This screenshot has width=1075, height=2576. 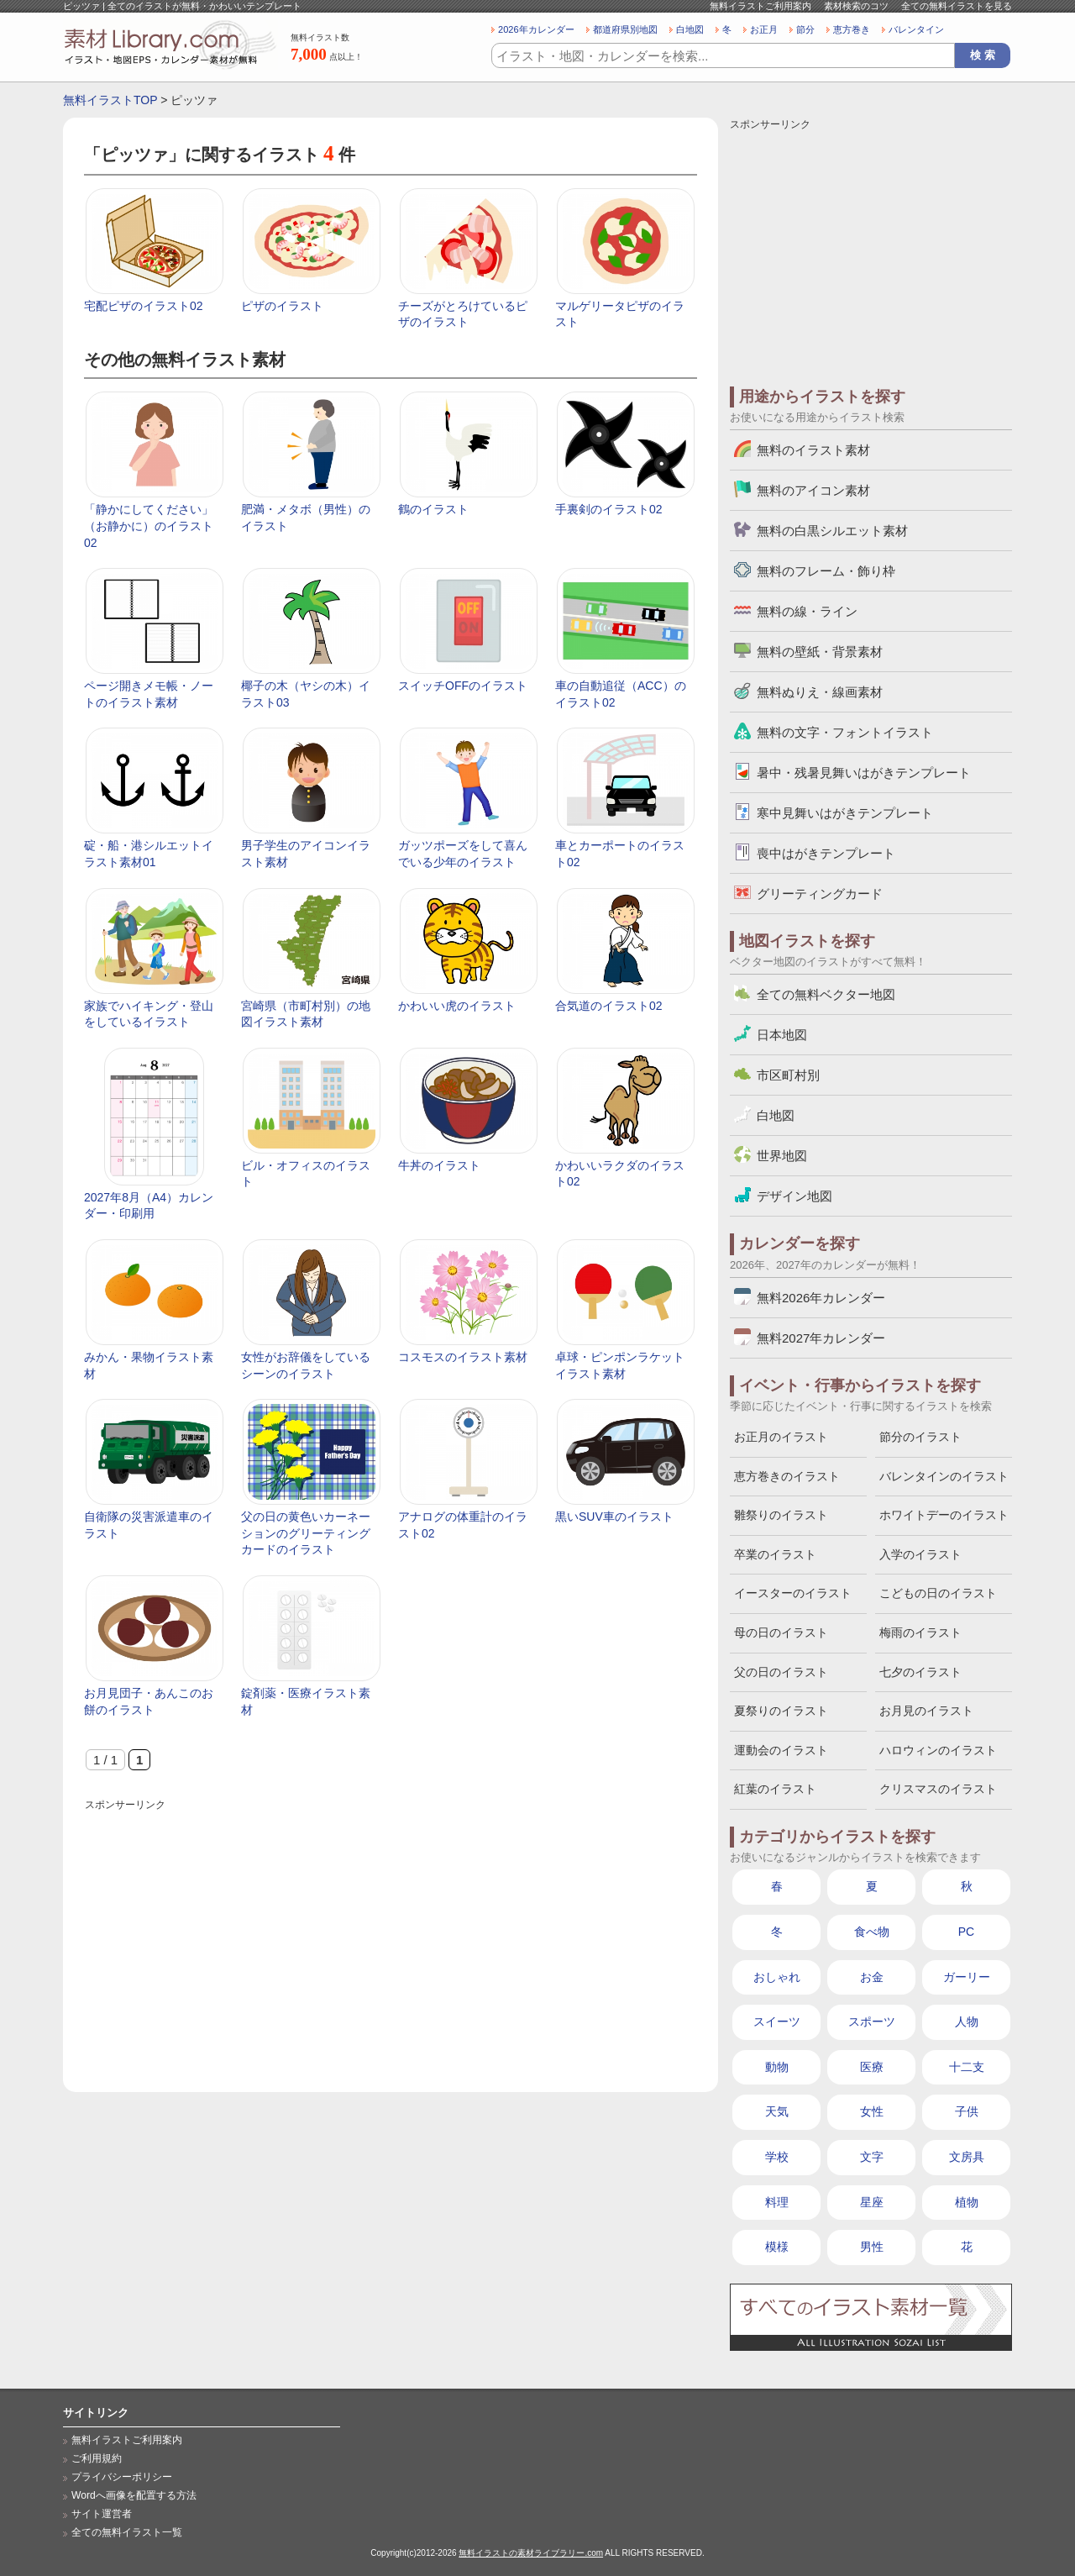 I want to click on 星座, so click(x=872, y=2202).